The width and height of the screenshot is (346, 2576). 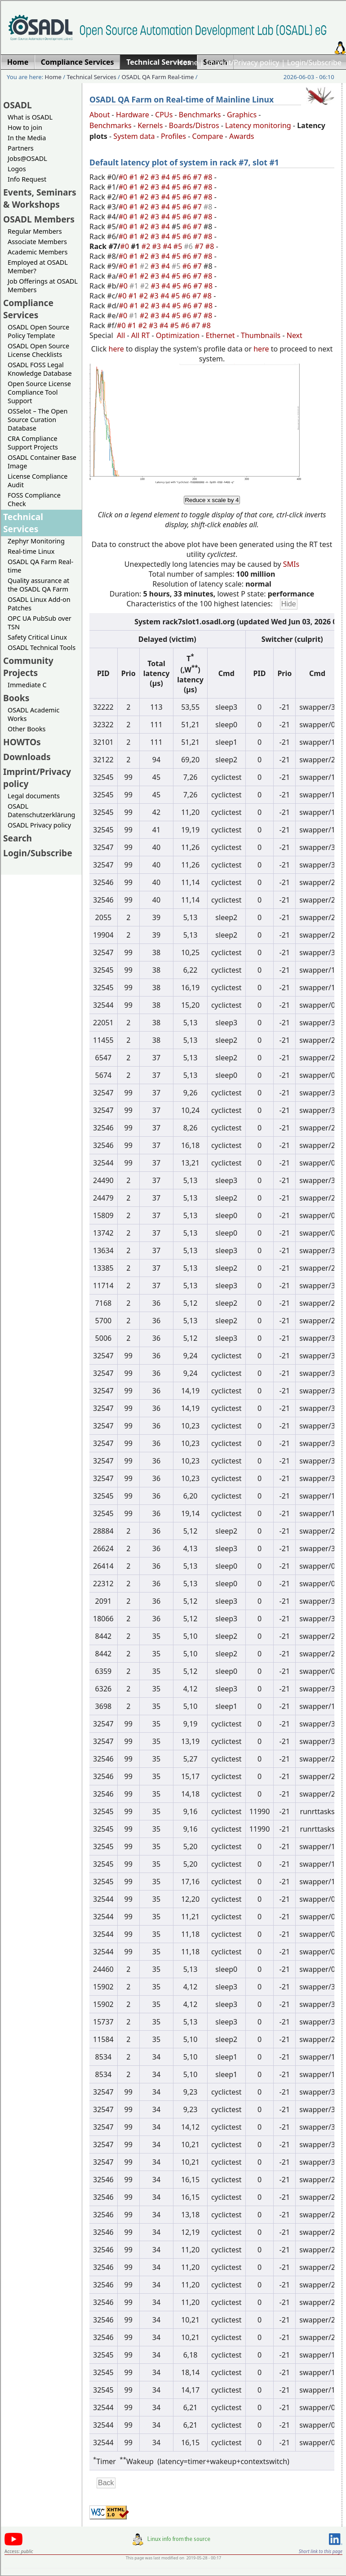 I want to click on #0, so click(x=124, y=177).